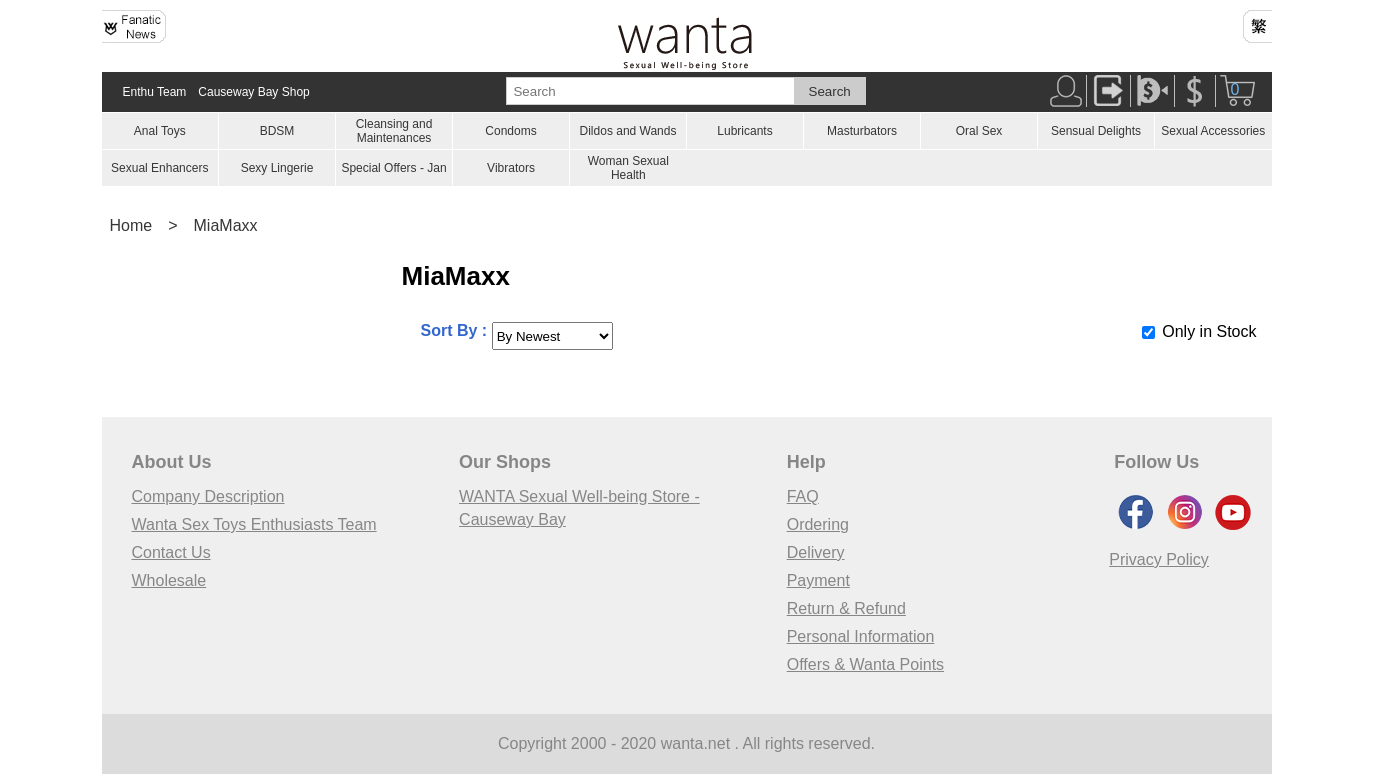  I want to click on Contact Us, so click(171, 552).